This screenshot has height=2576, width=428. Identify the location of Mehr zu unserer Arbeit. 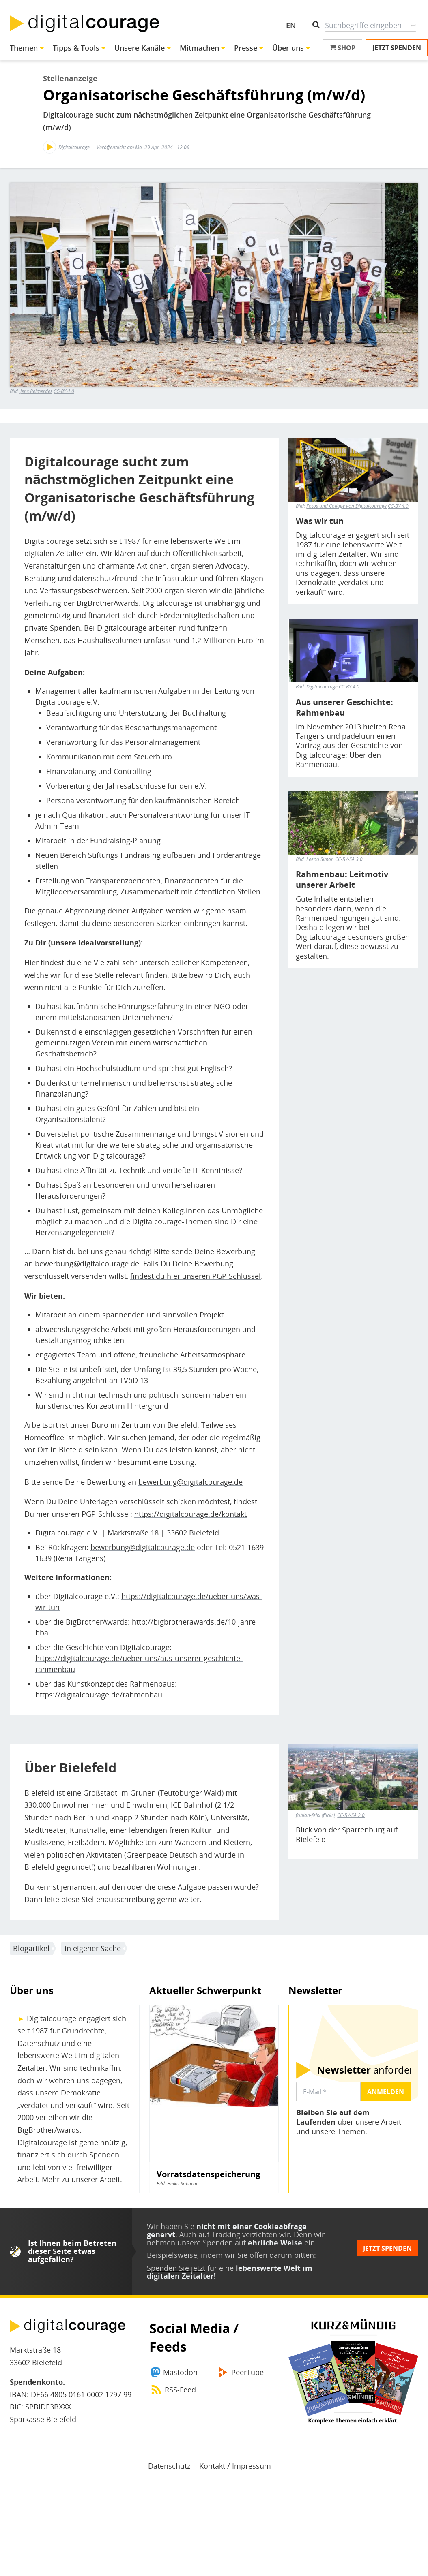
(81, 2179).